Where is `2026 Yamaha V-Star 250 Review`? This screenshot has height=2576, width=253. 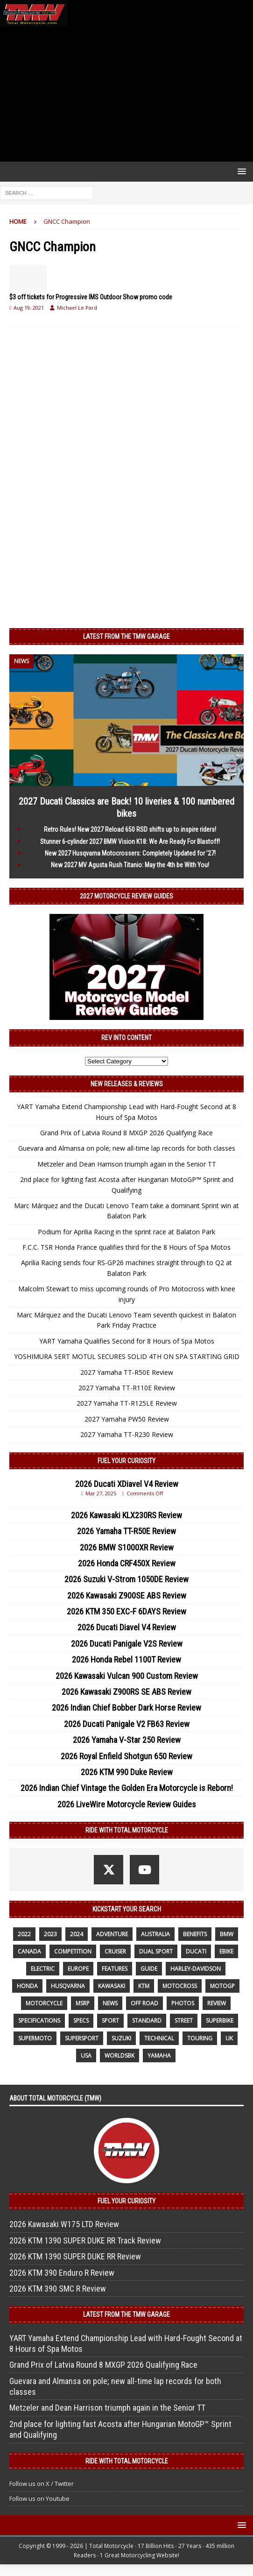
2026 Yamaha V-Star 250 Review is located at coordinates (127, 1740).